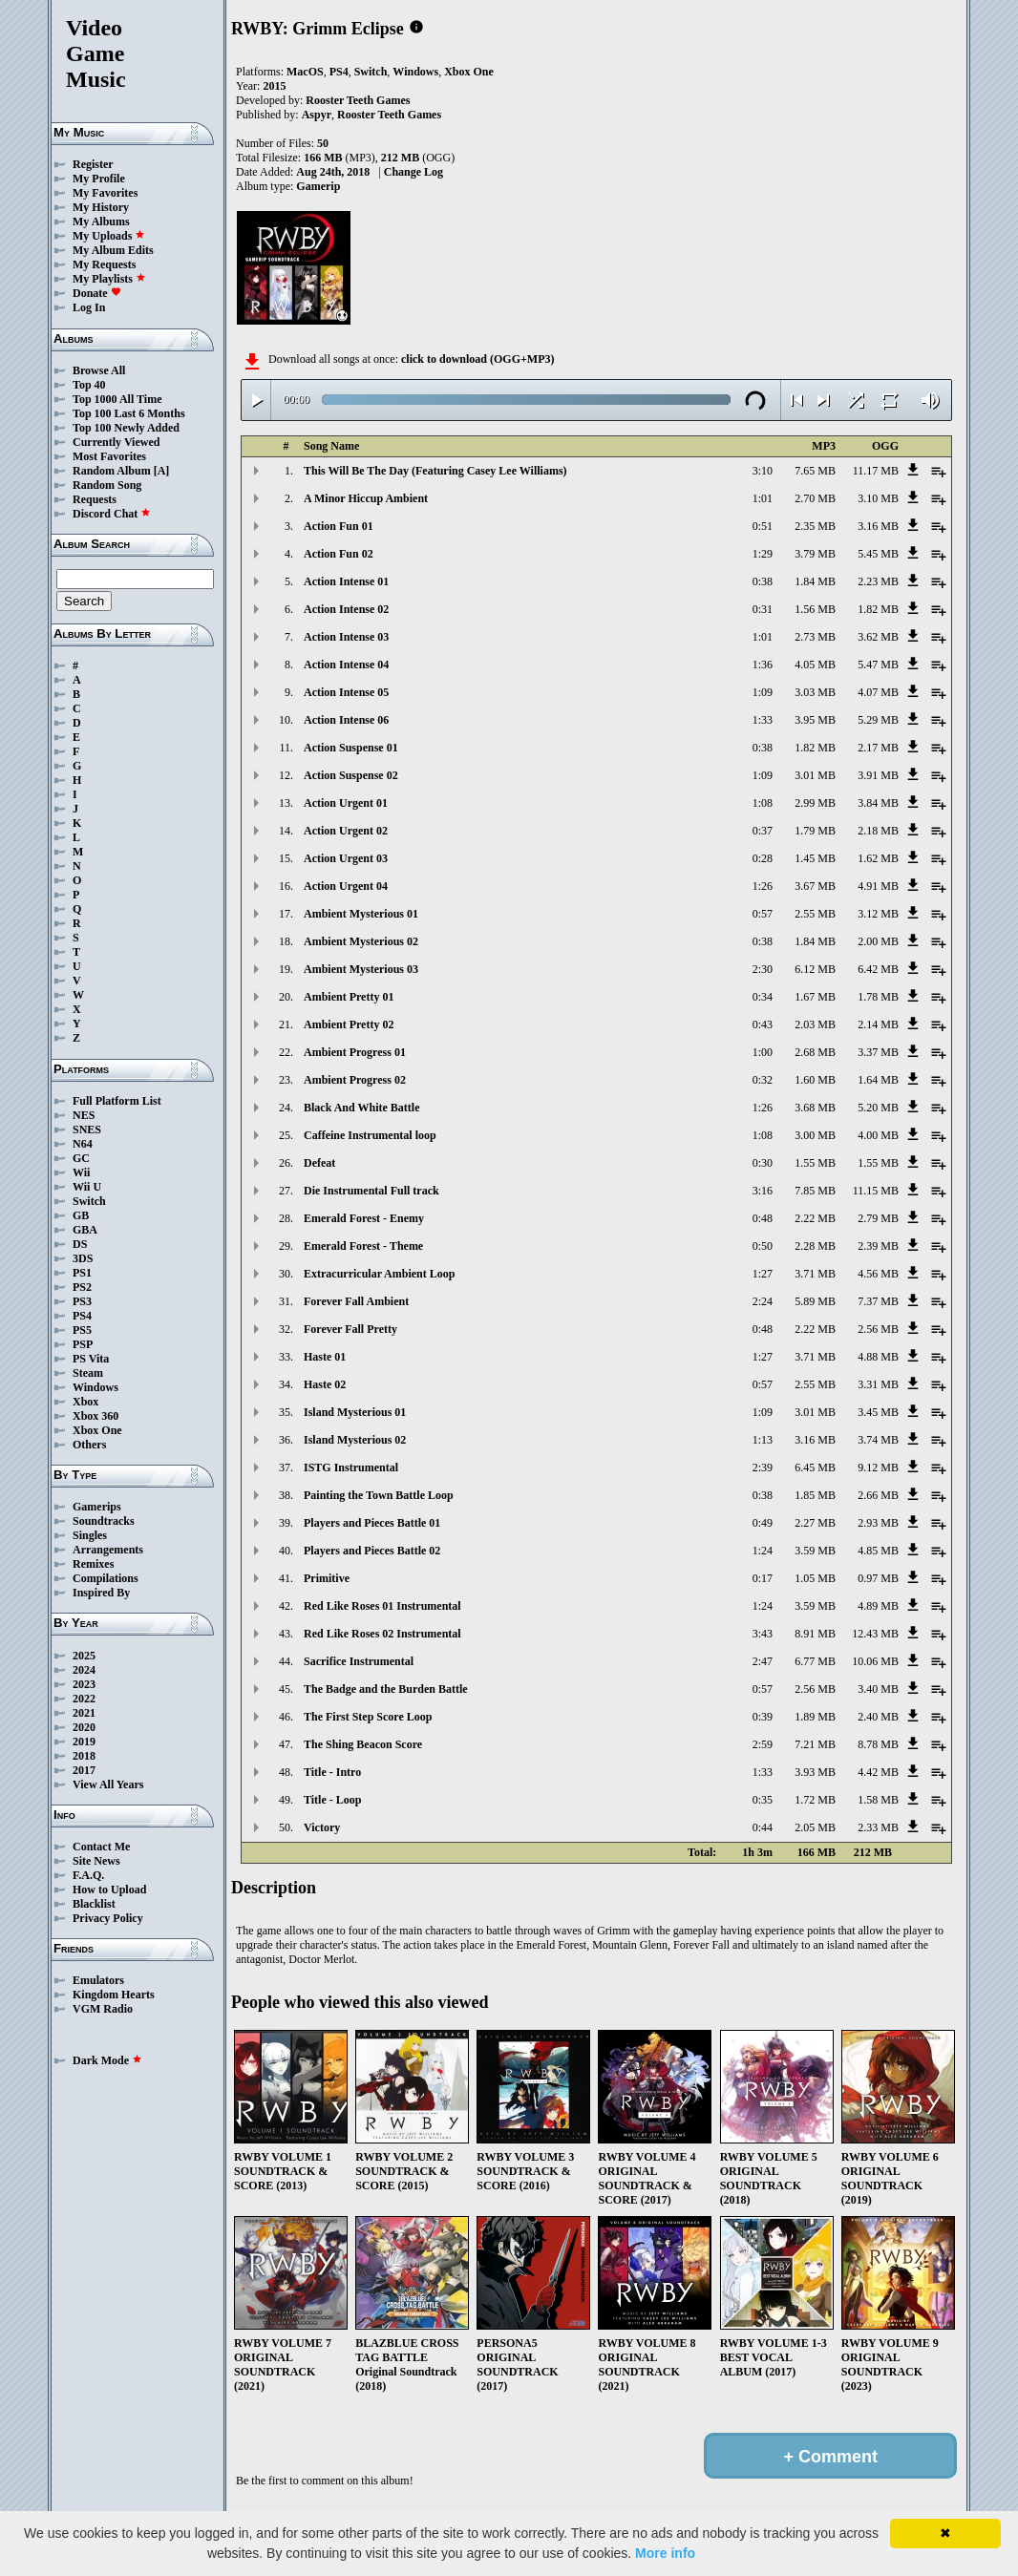 The height and width of the screenshot is (2576, 1018). Describe the element at coordinates (815, 1024) in the screenshot. I see `2.03 MB` at that location.